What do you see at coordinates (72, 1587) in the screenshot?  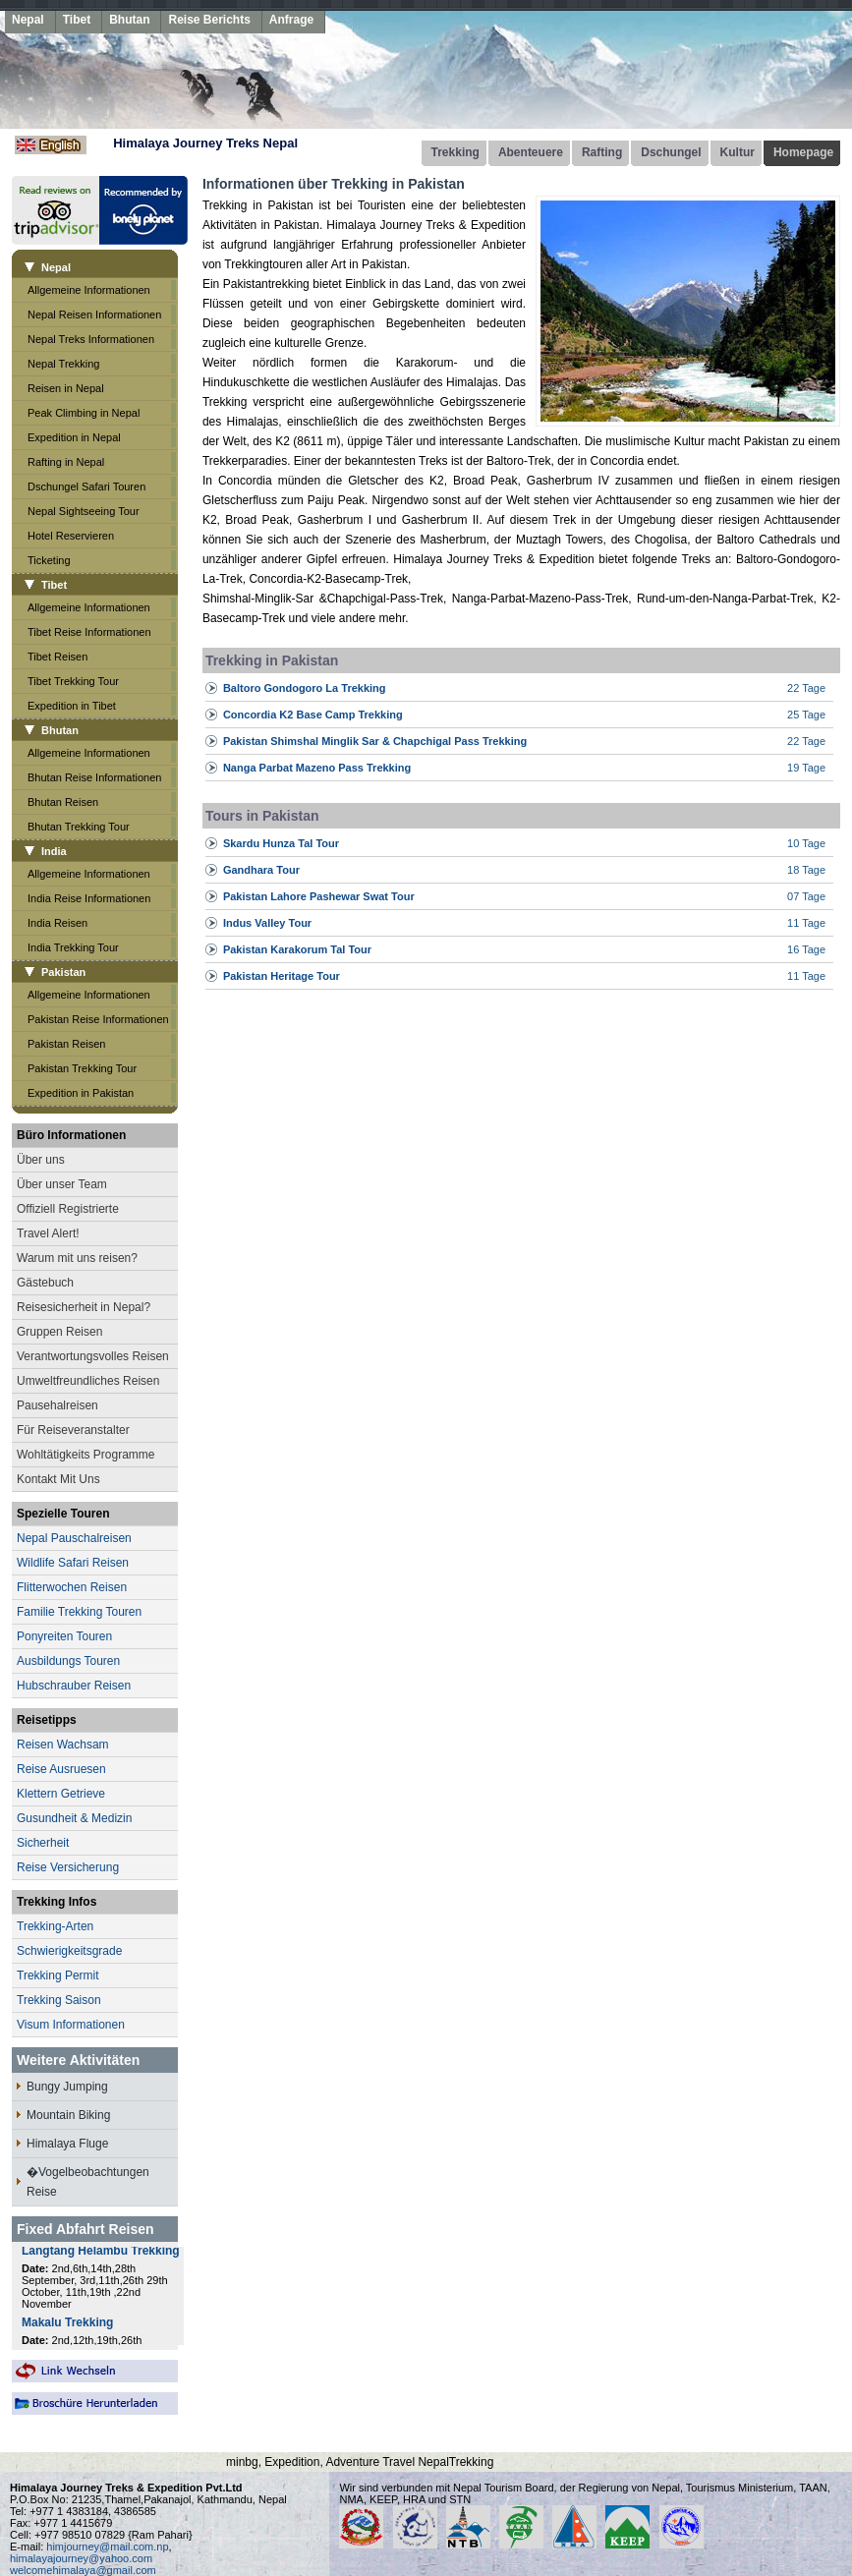 I see `Flitterwochen Reisen` at bounding box center [72, 1587].